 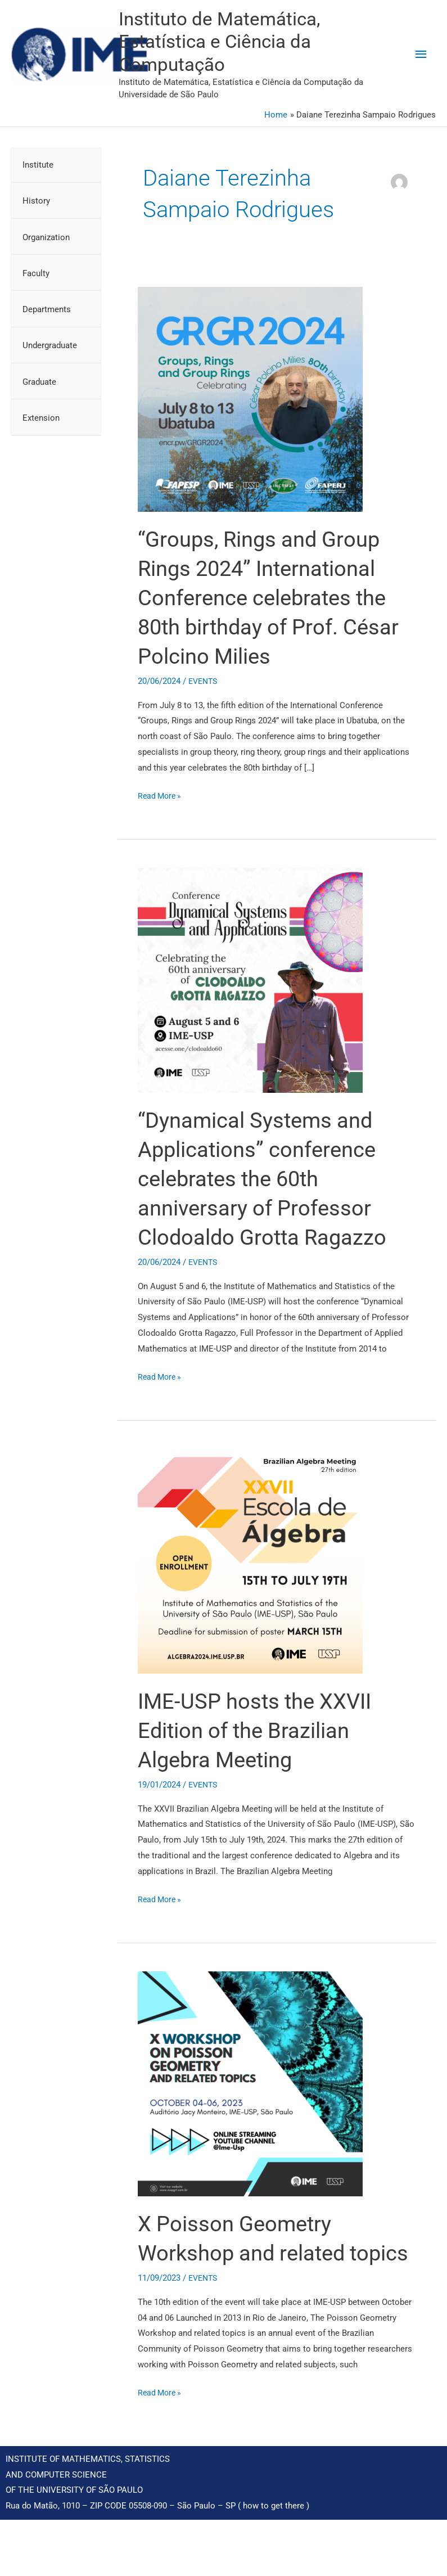 I want to click on Instituto de Matemática, Estatística e Ciência da Computação, so click(x=289, y=55).